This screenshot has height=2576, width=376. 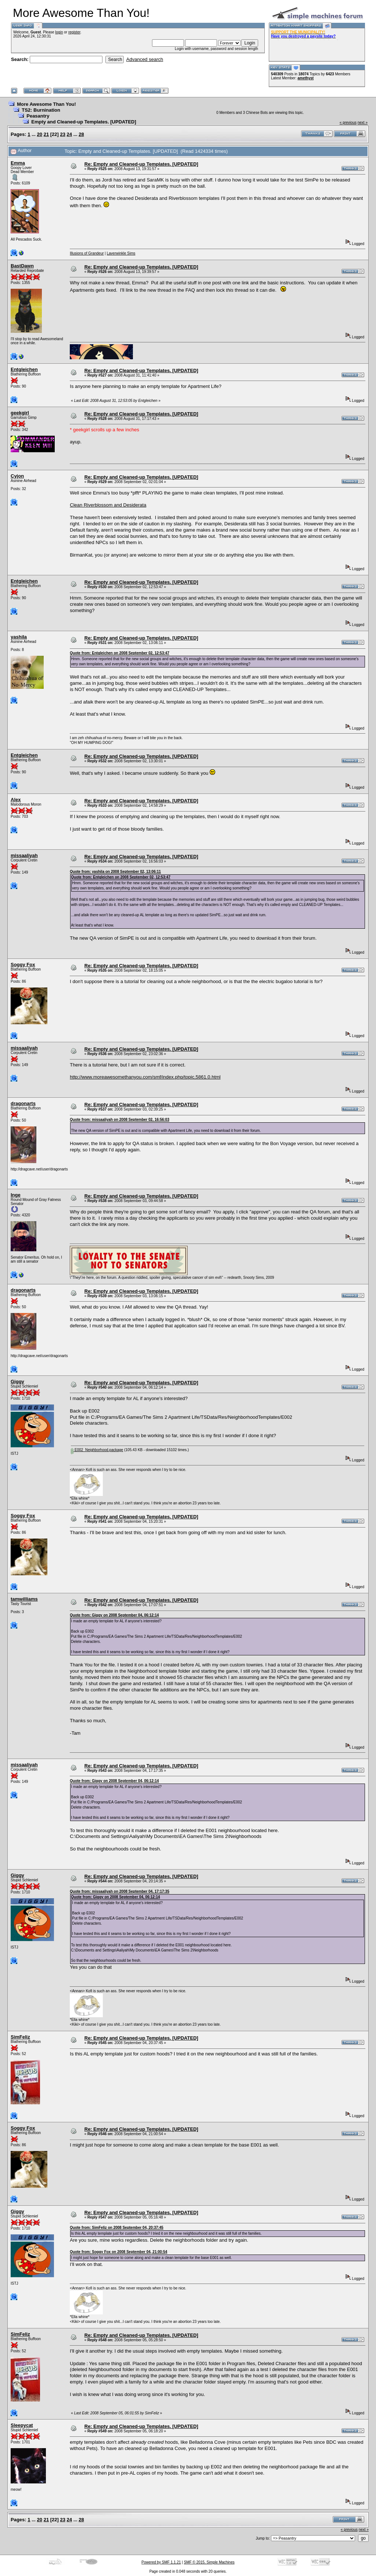 I want to click on Soggy Fox, so click(x=23, y=964).